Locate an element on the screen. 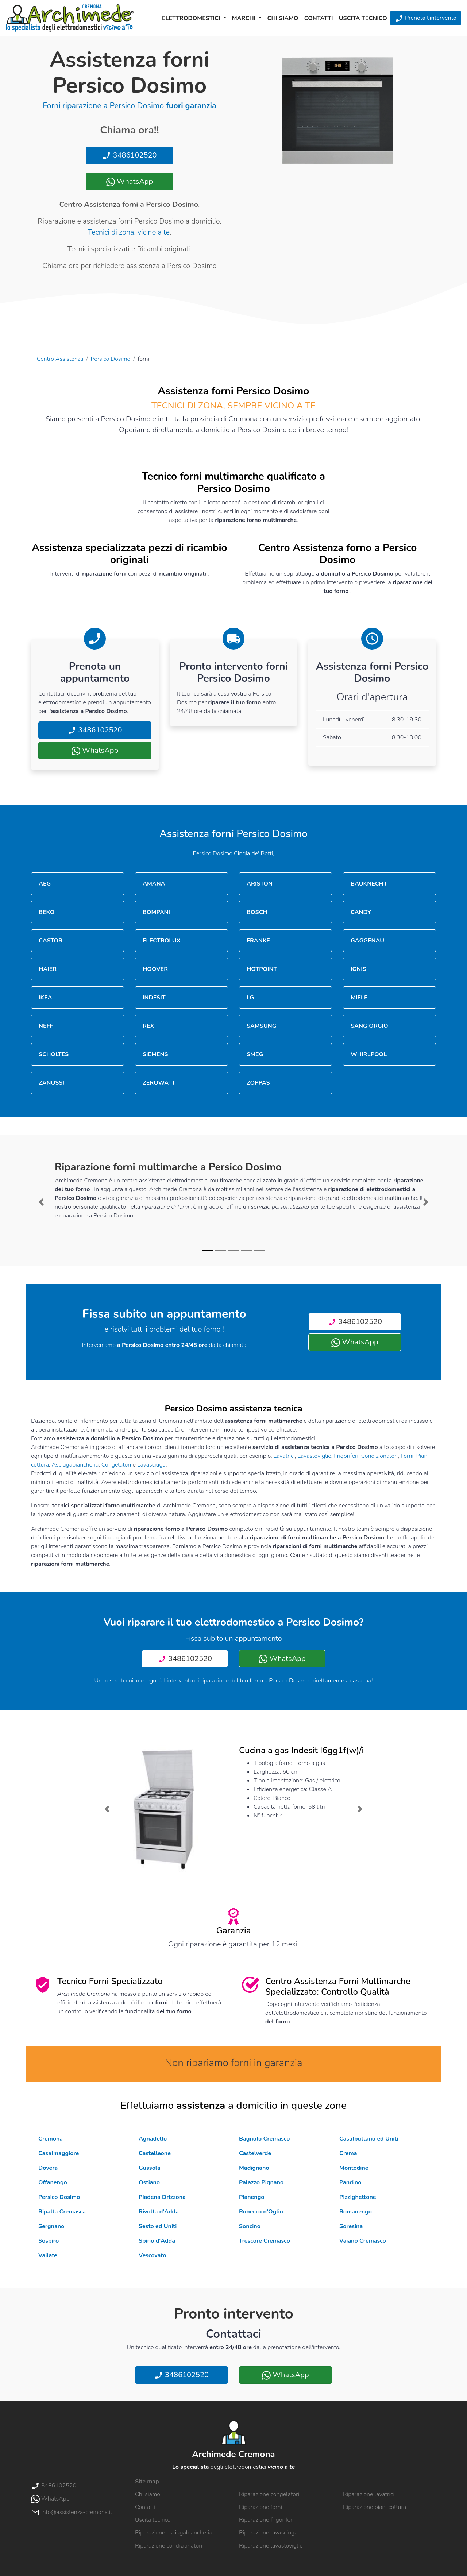  Trescore Cremasco is located at coordinates (264, 2241).